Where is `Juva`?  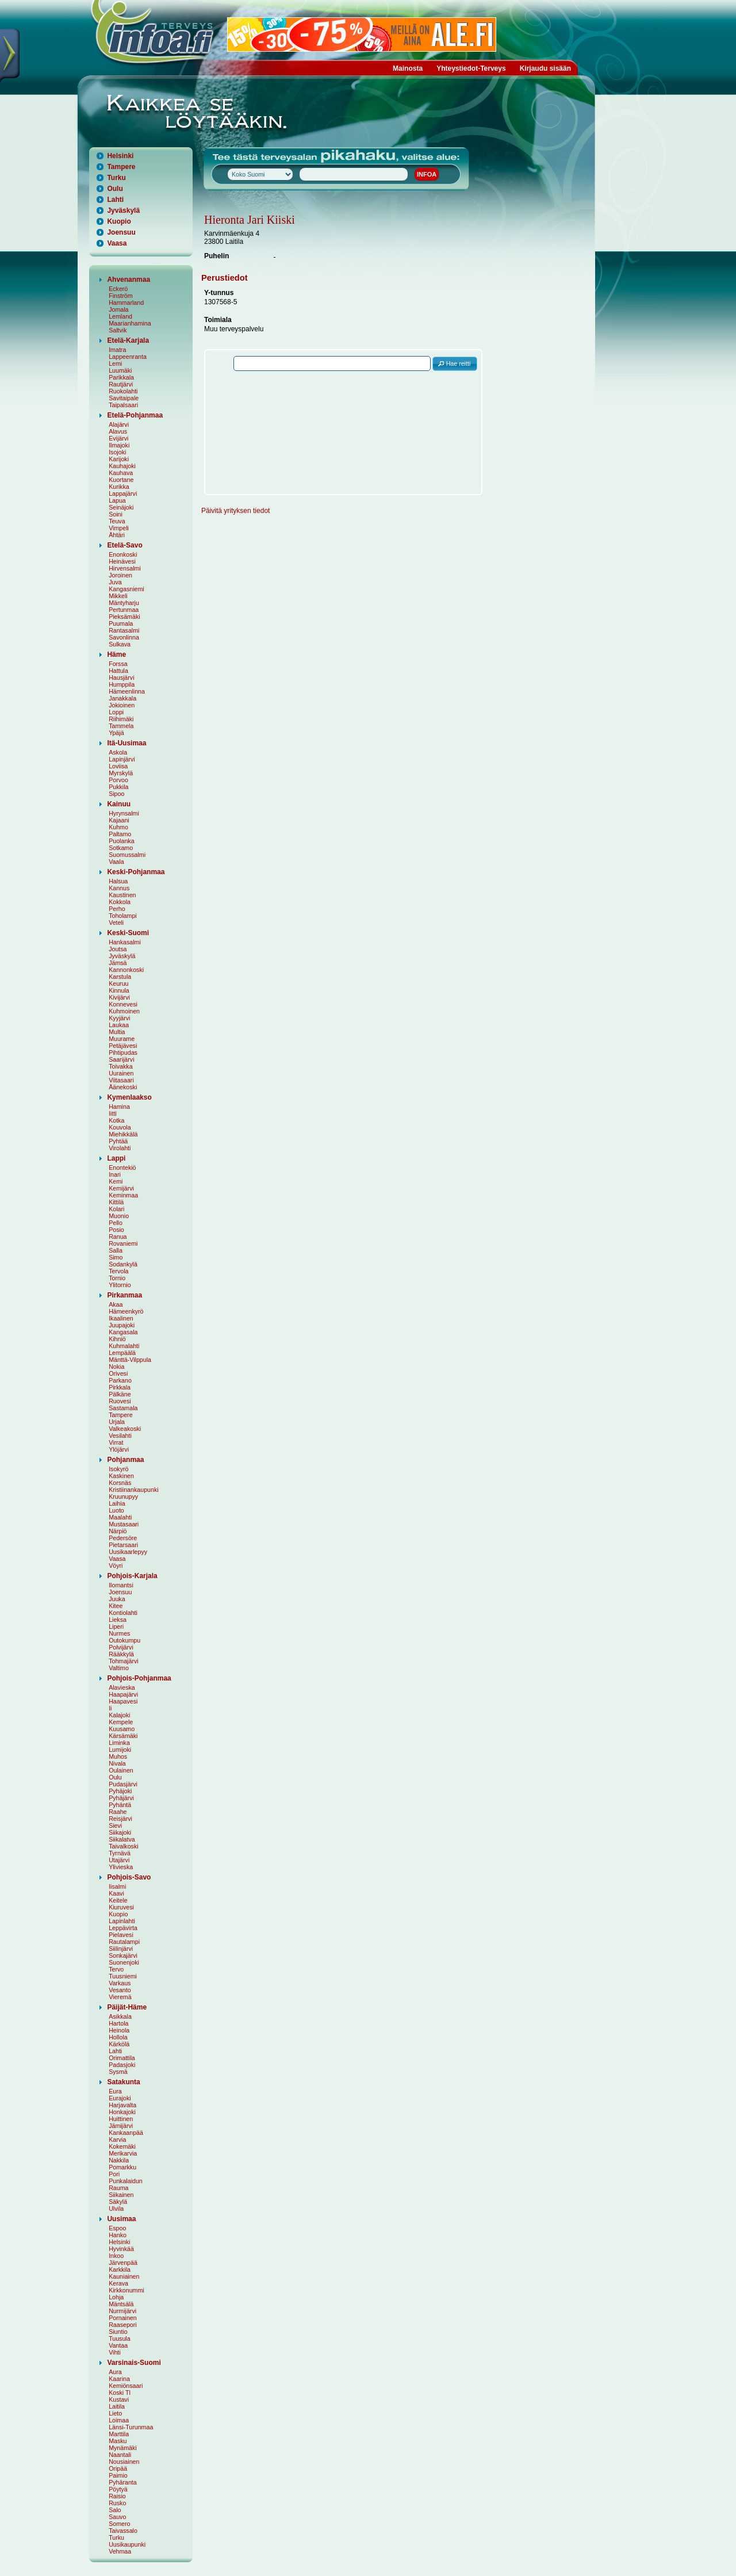
Juva is located at coordinates (115, 582).